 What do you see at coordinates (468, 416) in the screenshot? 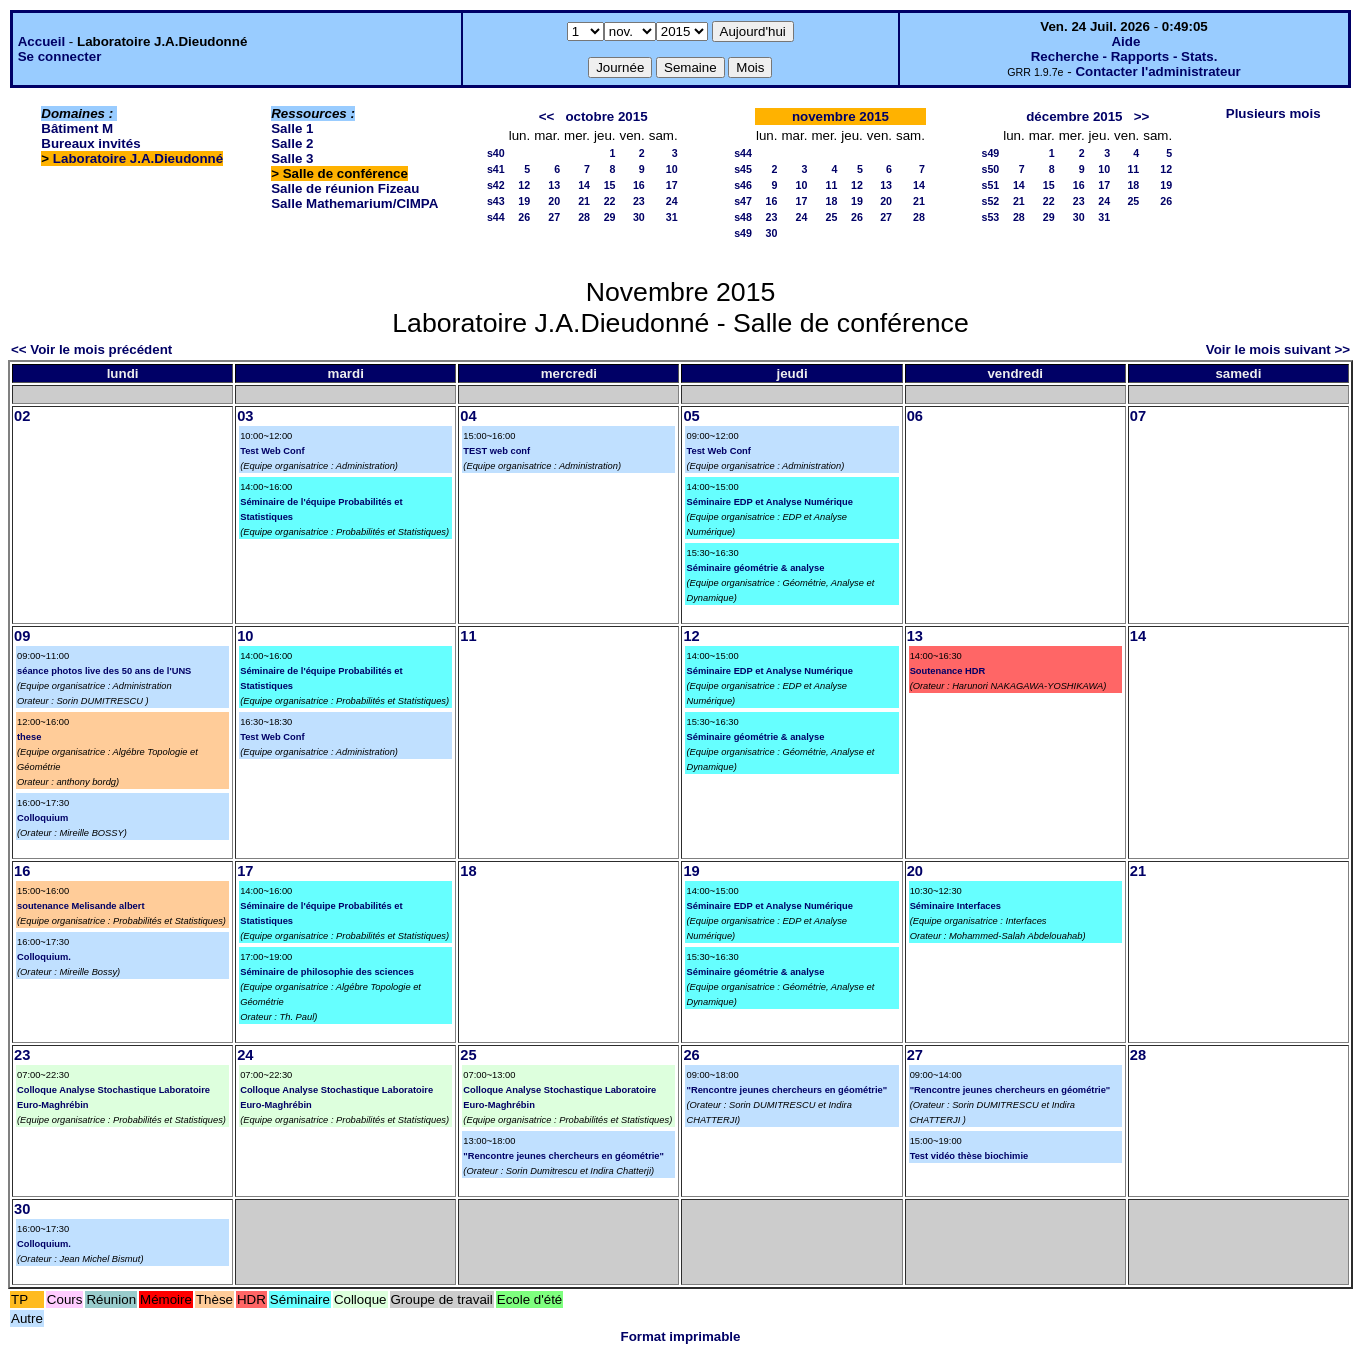
I see `04` at bounding box center [468, 416].